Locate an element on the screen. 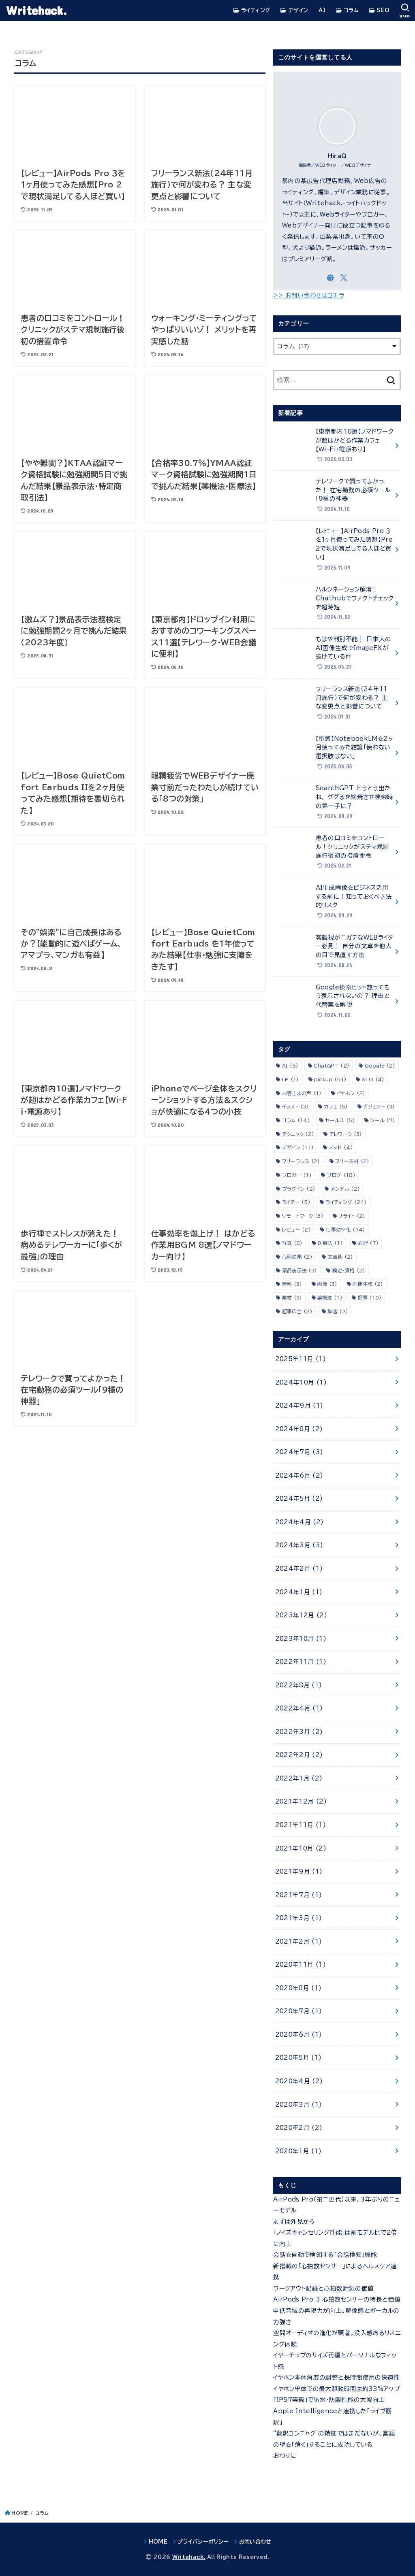 The image size is (415, 2576). 集客 [集客 (2個の項目)] is located at coordinates (337, 1311).